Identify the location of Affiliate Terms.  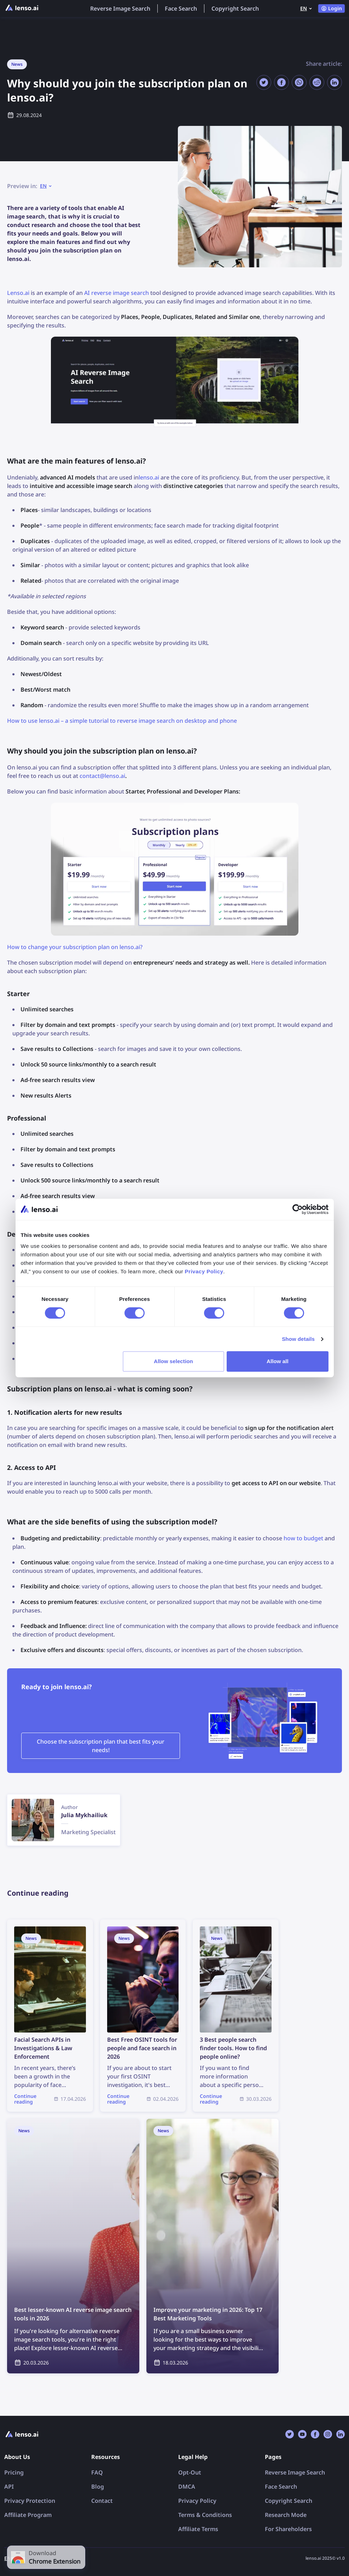
(198, 2529).